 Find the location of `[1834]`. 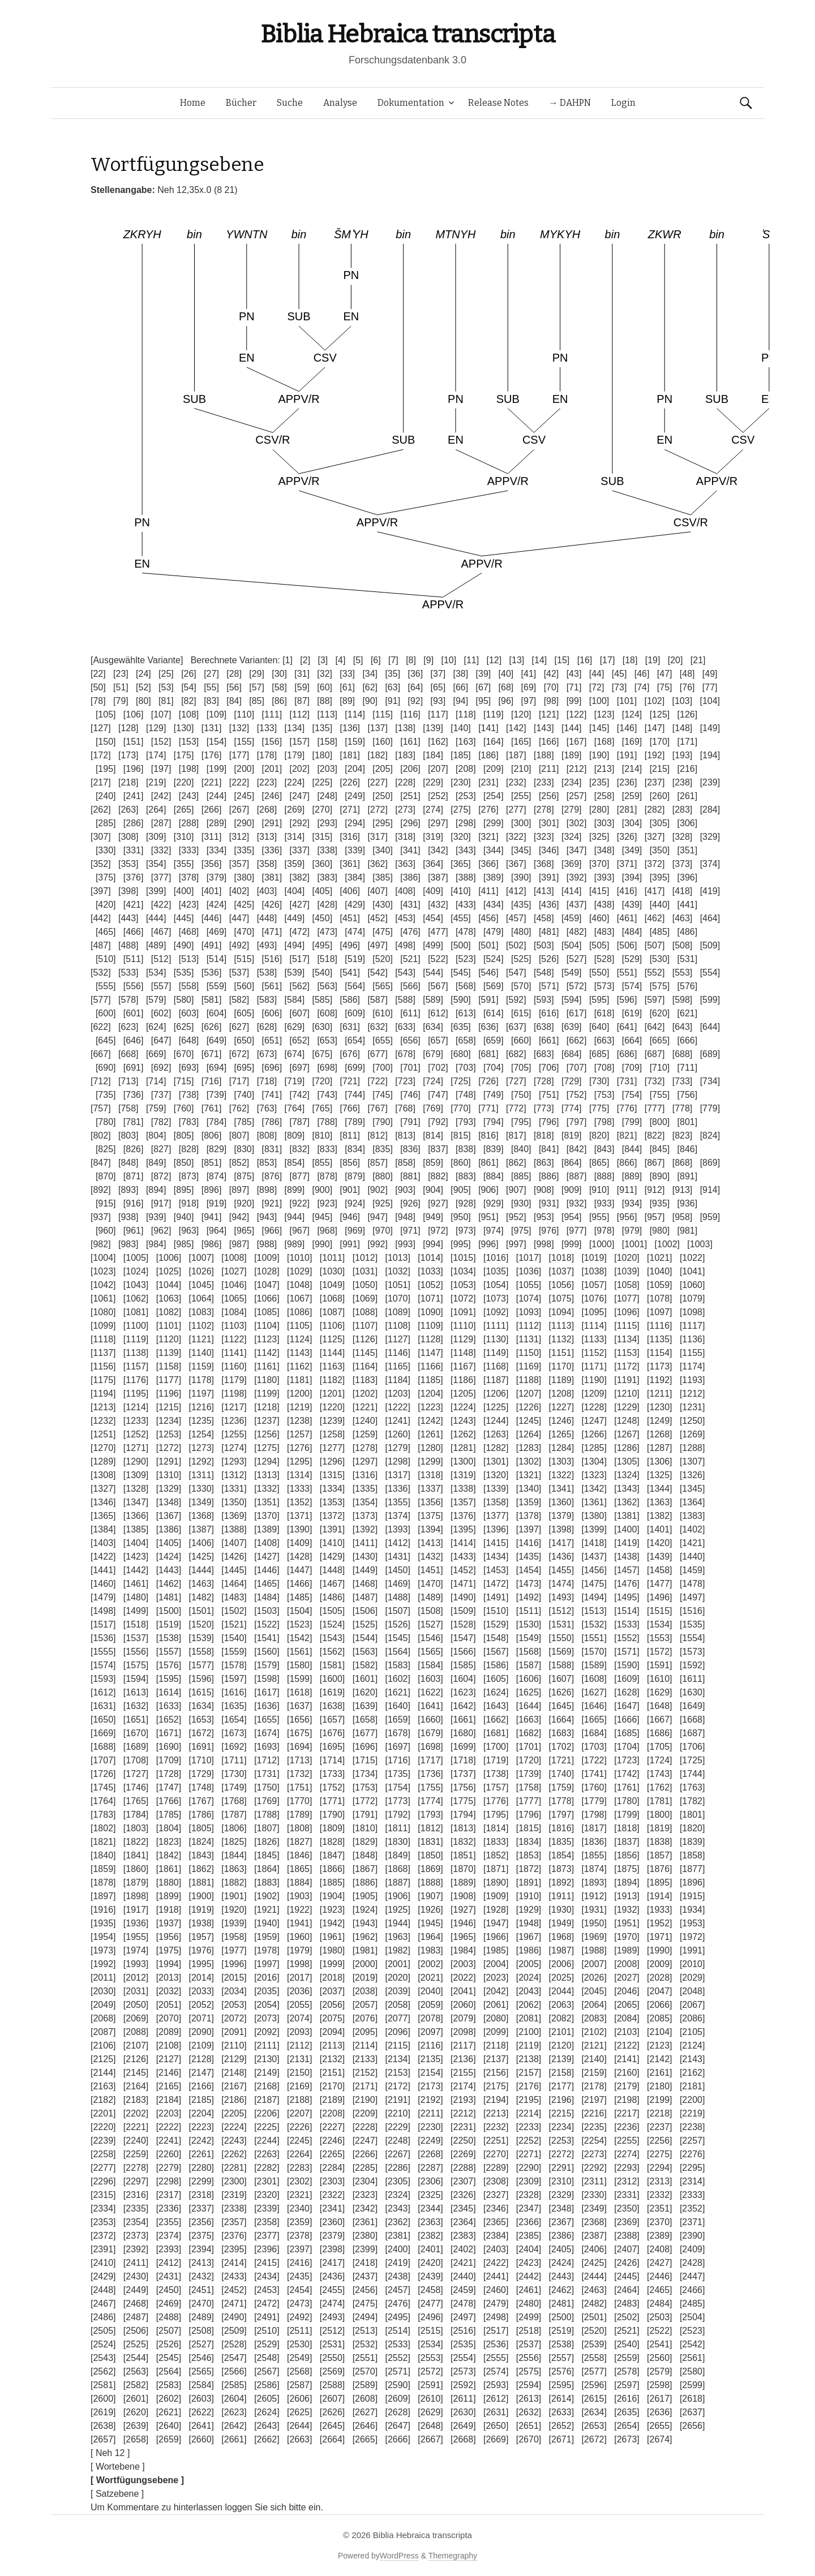

[1834] is located at coordinates (528, 1842).